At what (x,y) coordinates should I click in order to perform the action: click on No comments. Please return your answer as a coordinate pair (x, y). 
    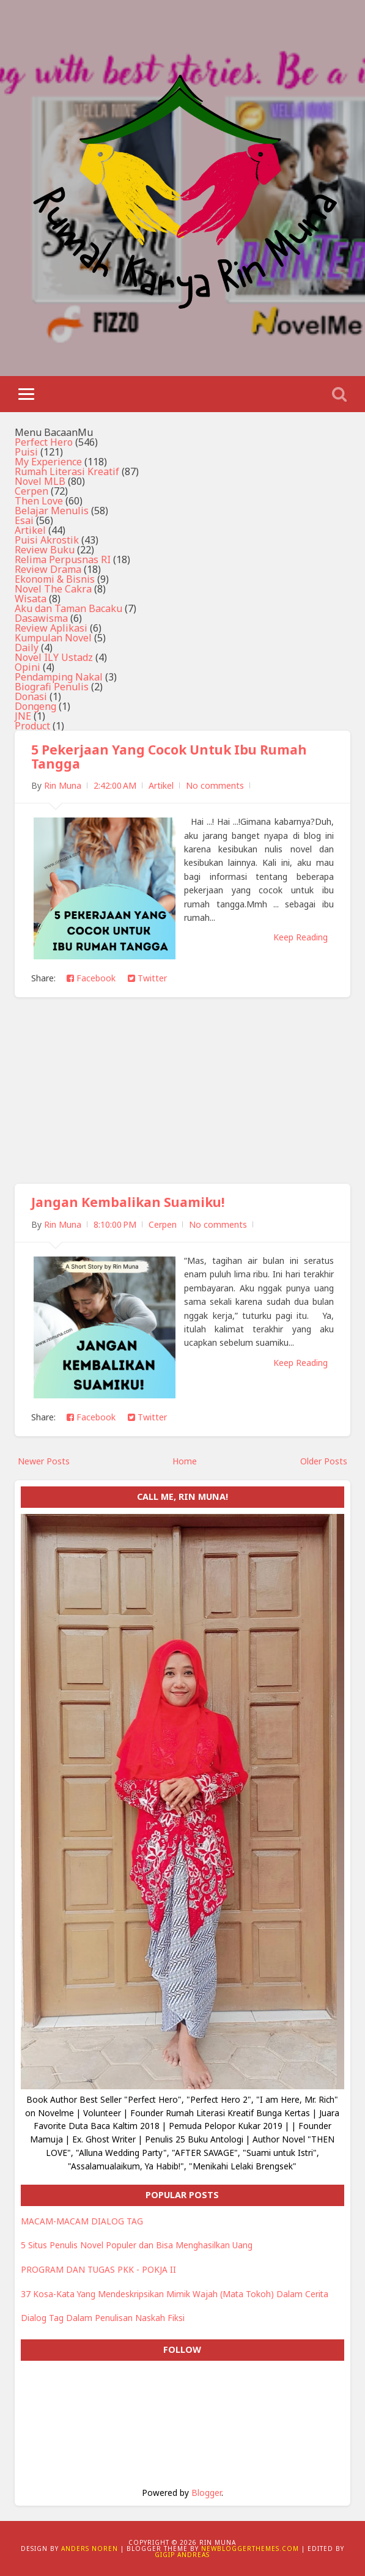
    Looking at the image, I should click on (215, 785).